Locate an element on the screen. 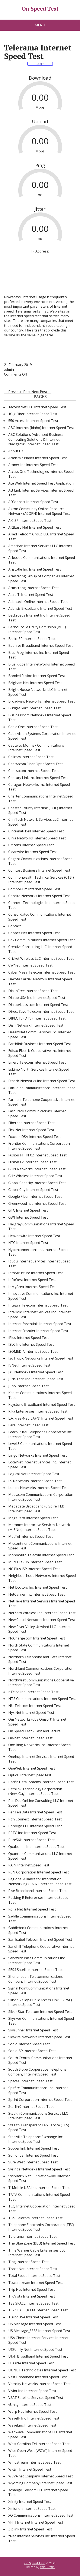 The image size is (80, 2576). Cable One Internet Speed Test is located at coordinates (33, 726).